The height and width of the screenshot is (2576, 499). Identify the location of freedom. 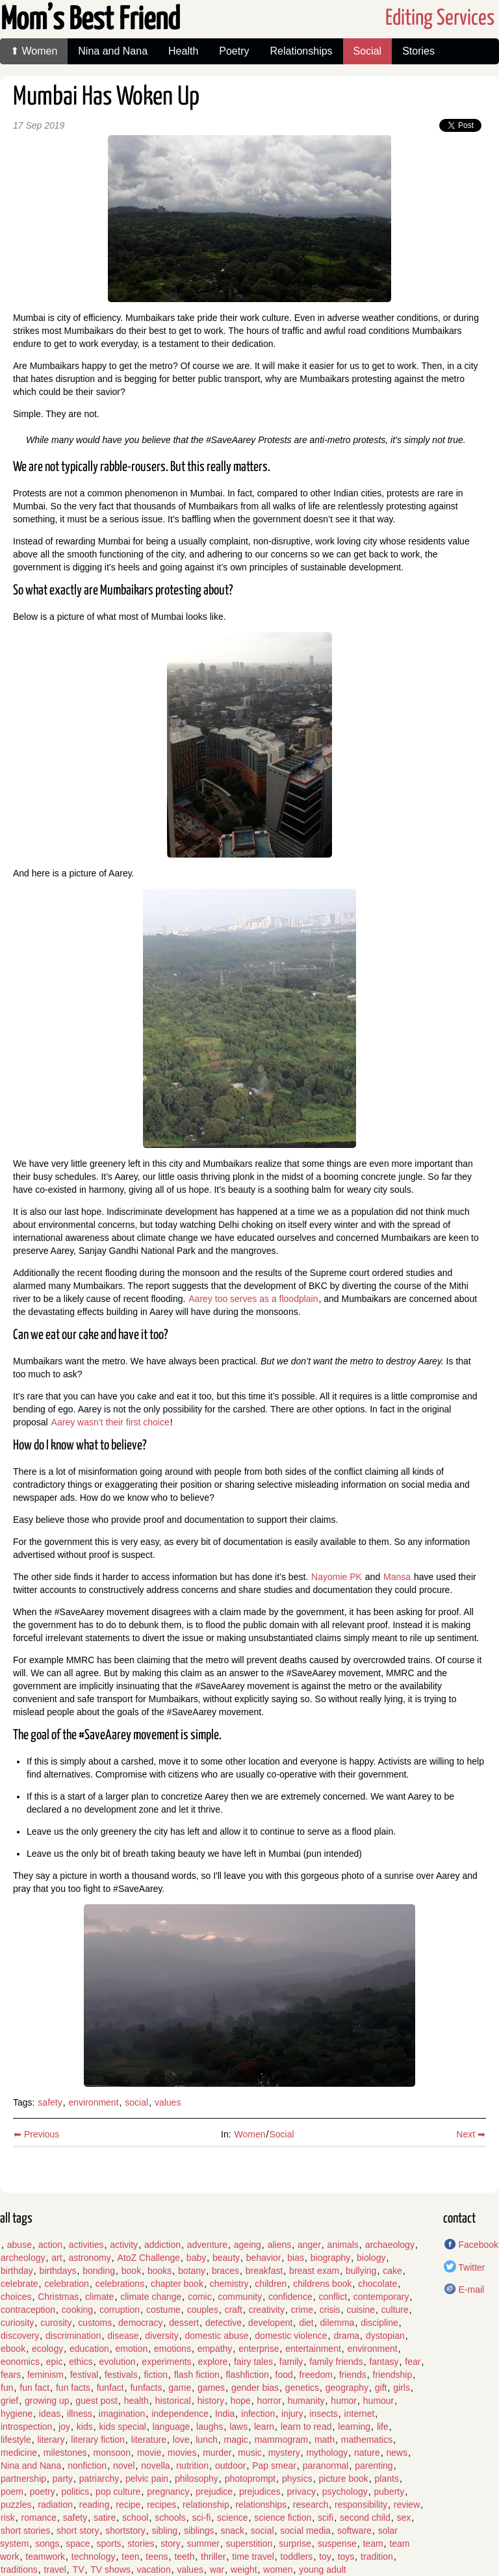
(316, 2374).